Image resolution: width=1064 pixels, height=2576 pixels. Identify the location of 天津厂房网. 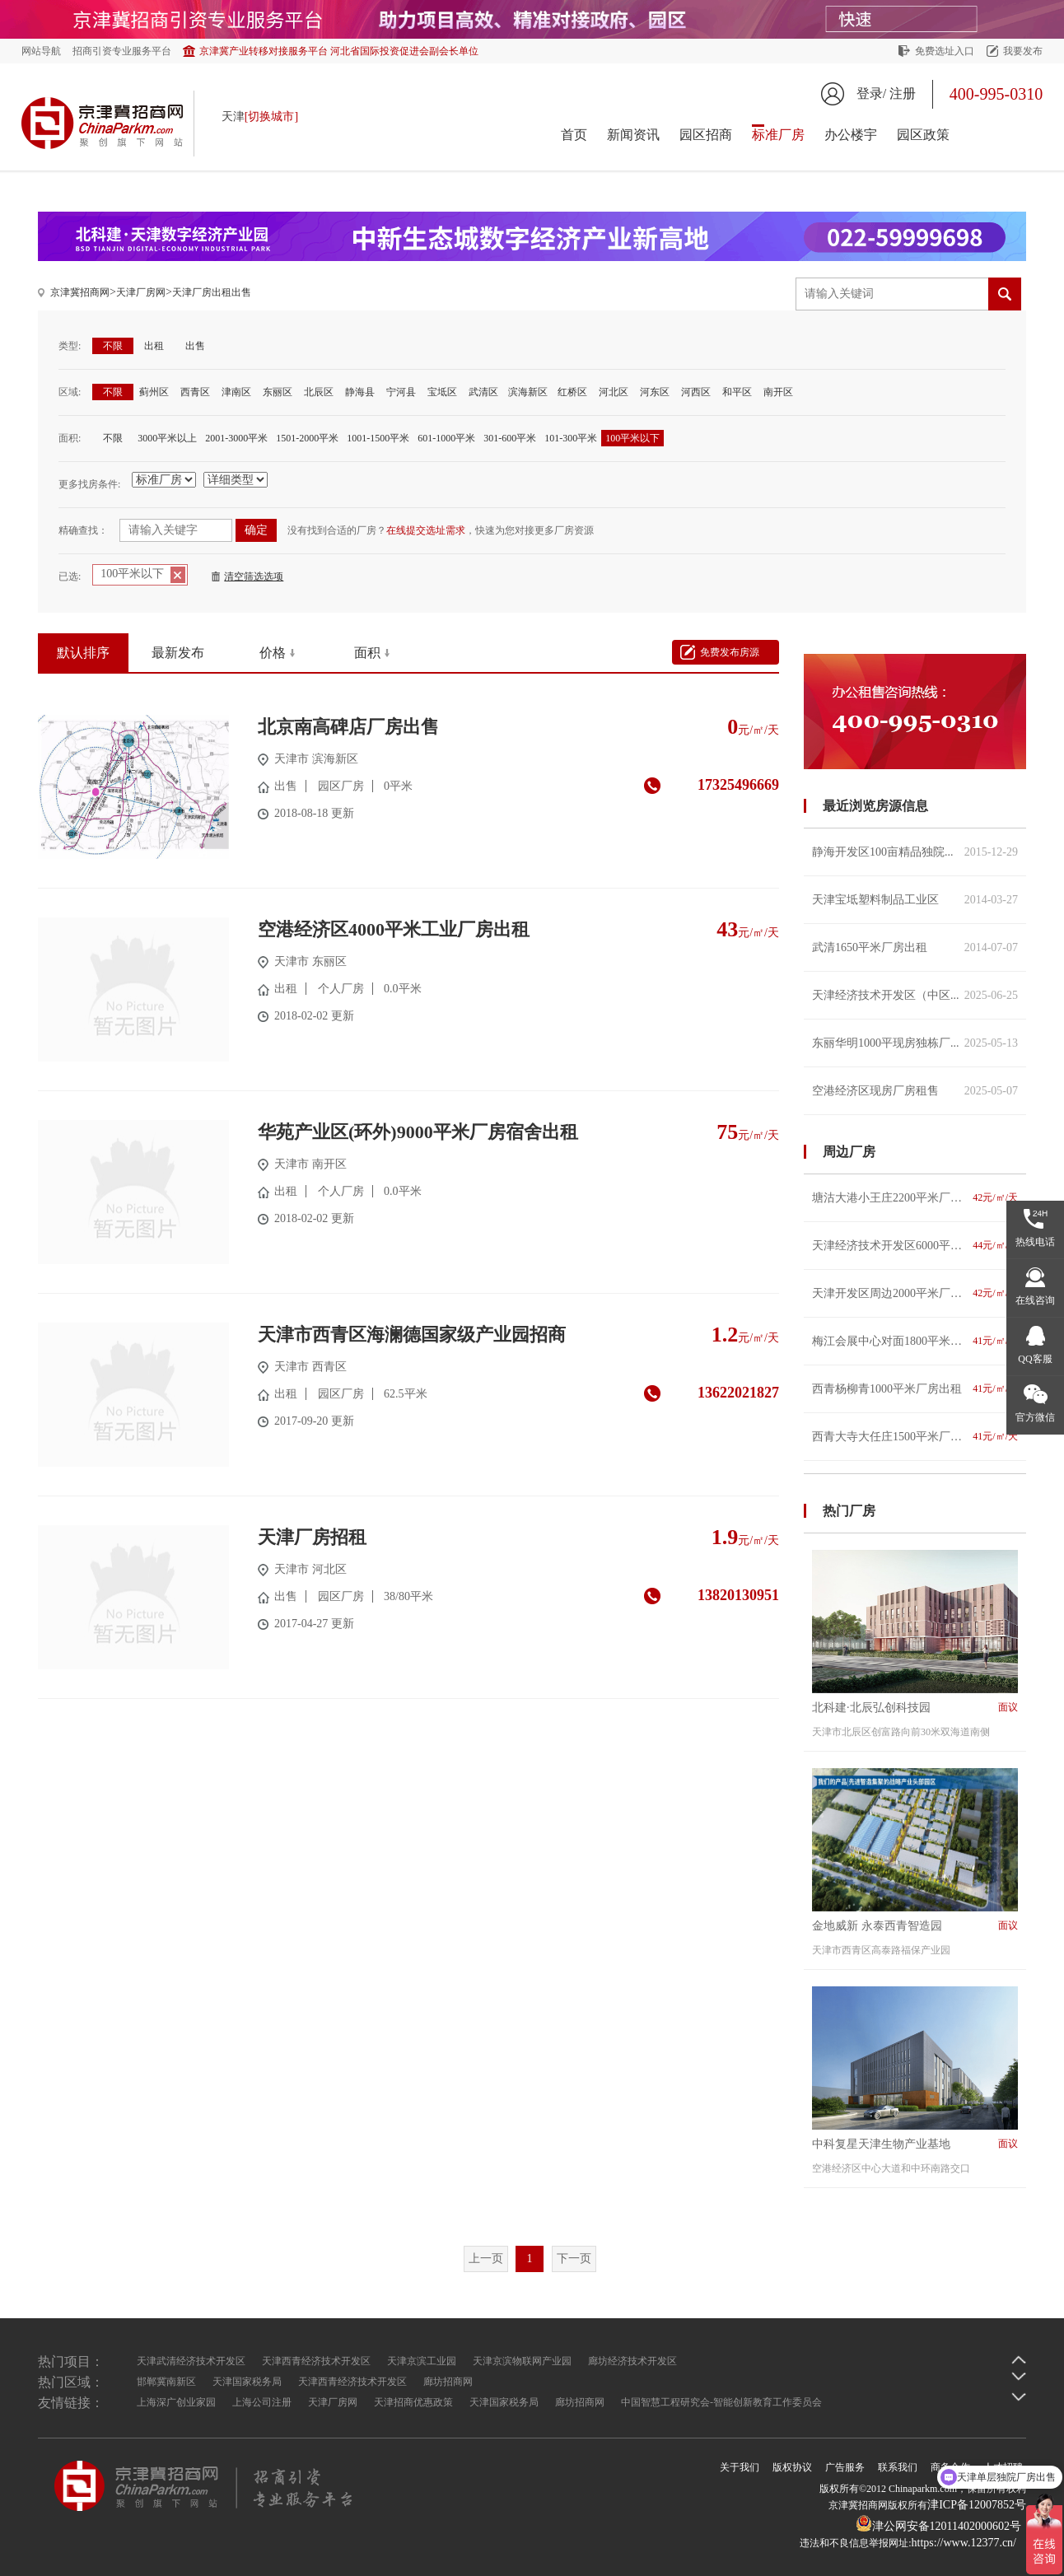
(141, 292).